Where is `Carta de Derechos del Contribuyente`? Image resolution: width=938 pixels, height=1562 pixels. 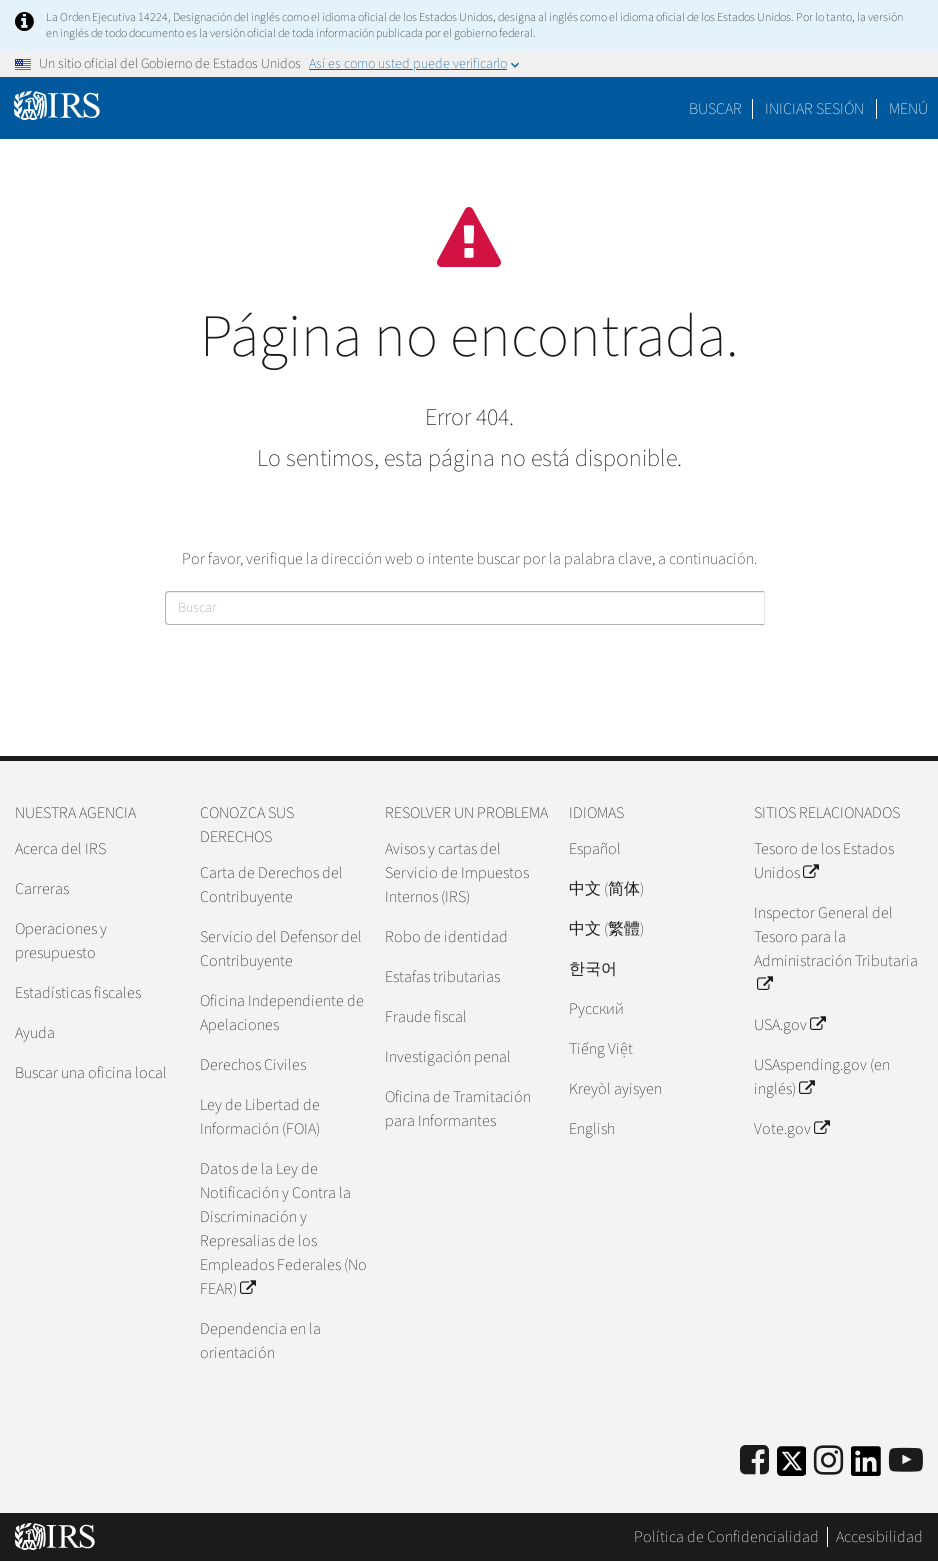 Carta de Derechos del Contribuyente is located at coordinates (271, 885).